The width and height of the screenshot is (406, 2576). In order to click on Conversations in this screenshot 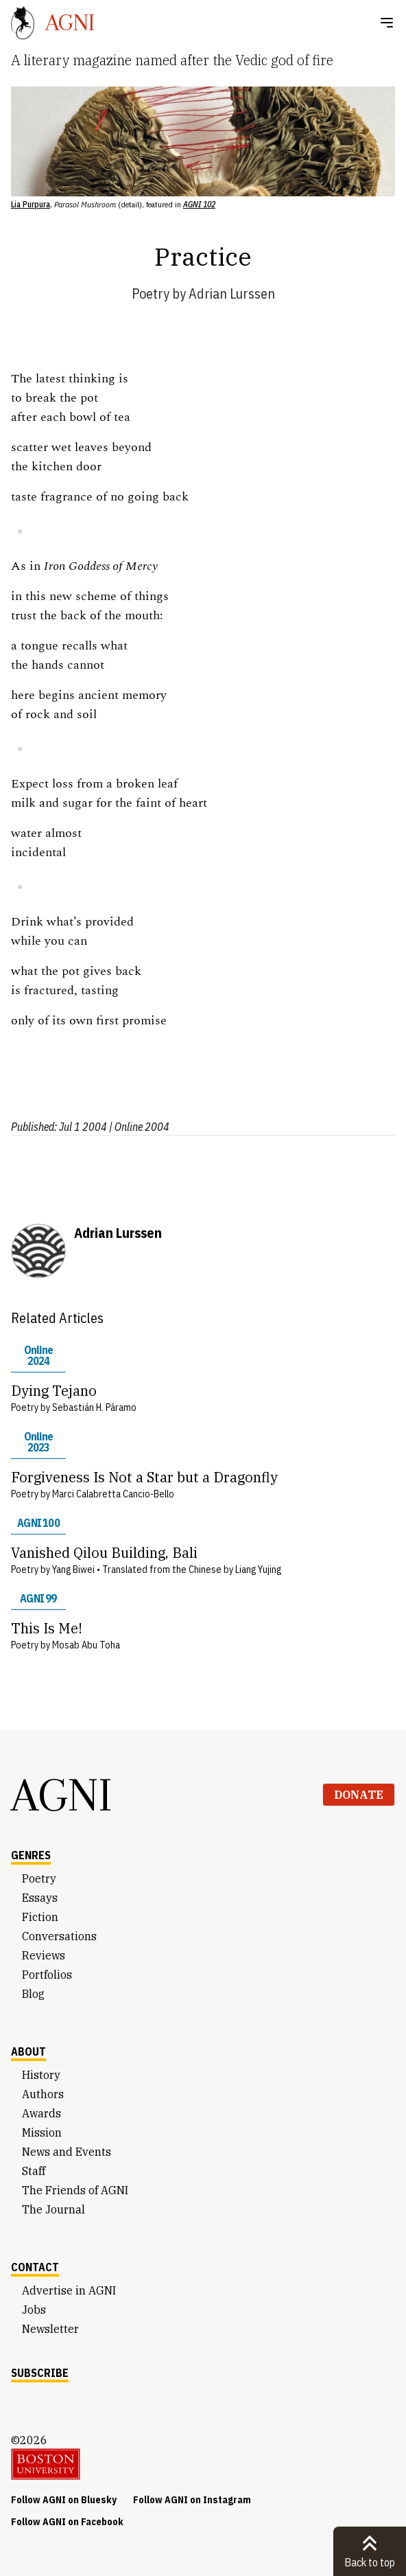, I will do `click(59, 1936)`.